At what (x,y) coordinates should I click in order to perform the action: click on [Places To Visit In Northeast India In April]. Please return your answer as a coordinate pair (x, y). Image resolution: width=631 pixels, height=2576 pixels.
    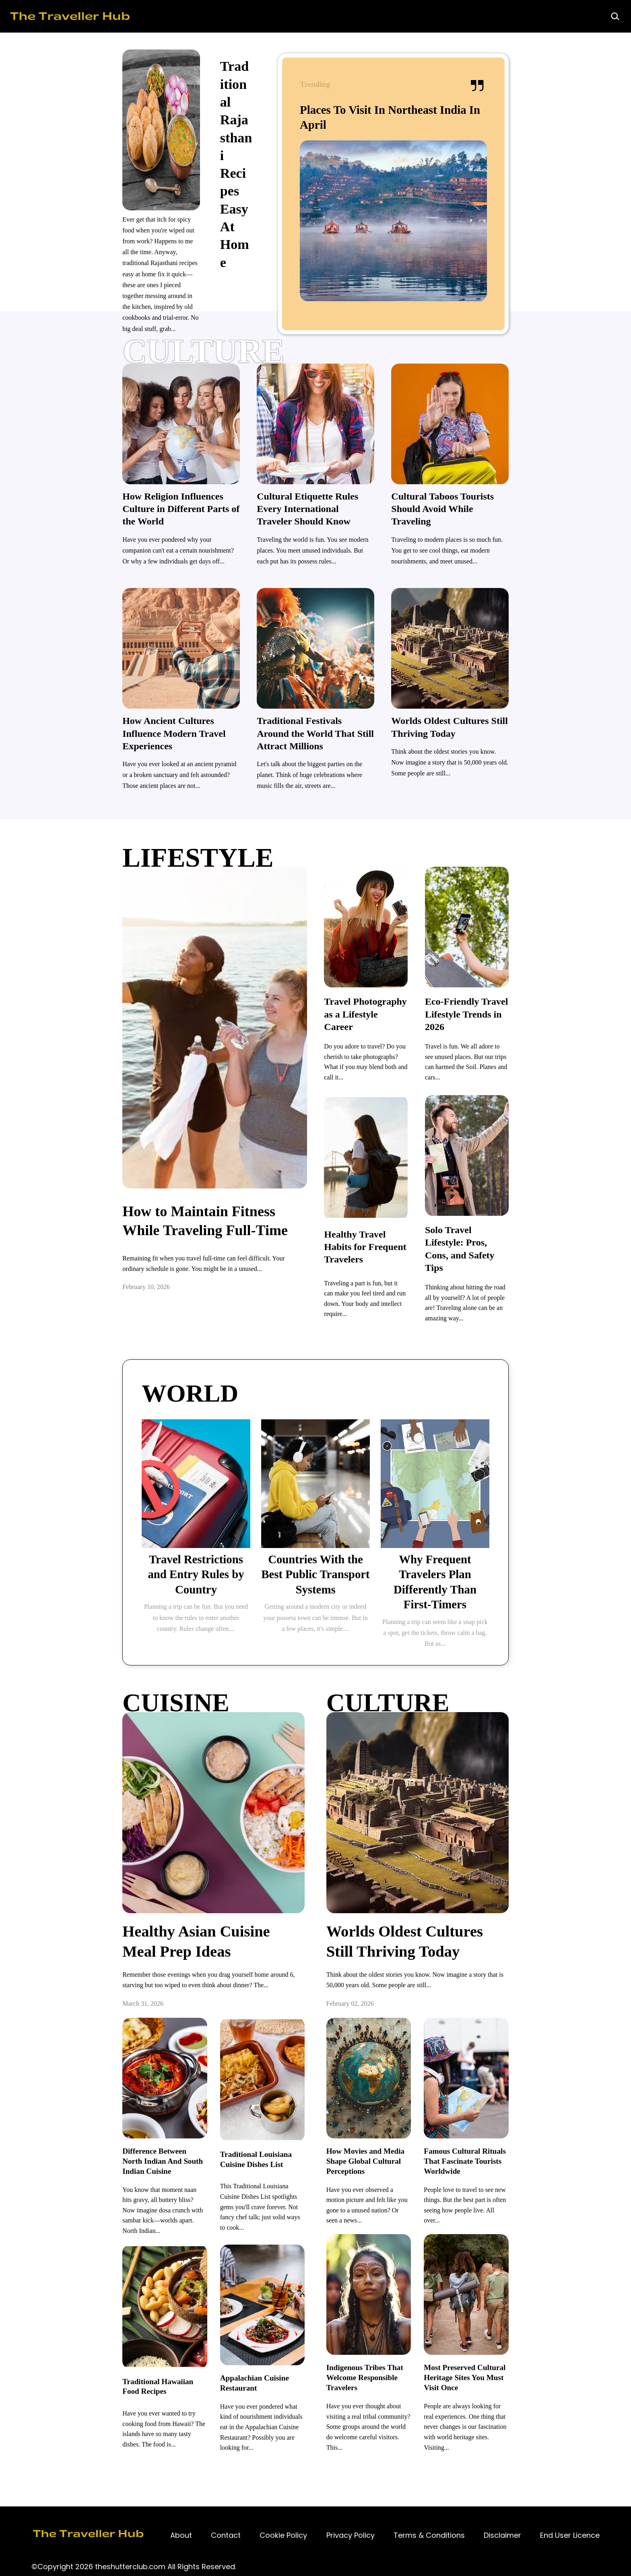
    Looking at the image, I should click on (518, 131).